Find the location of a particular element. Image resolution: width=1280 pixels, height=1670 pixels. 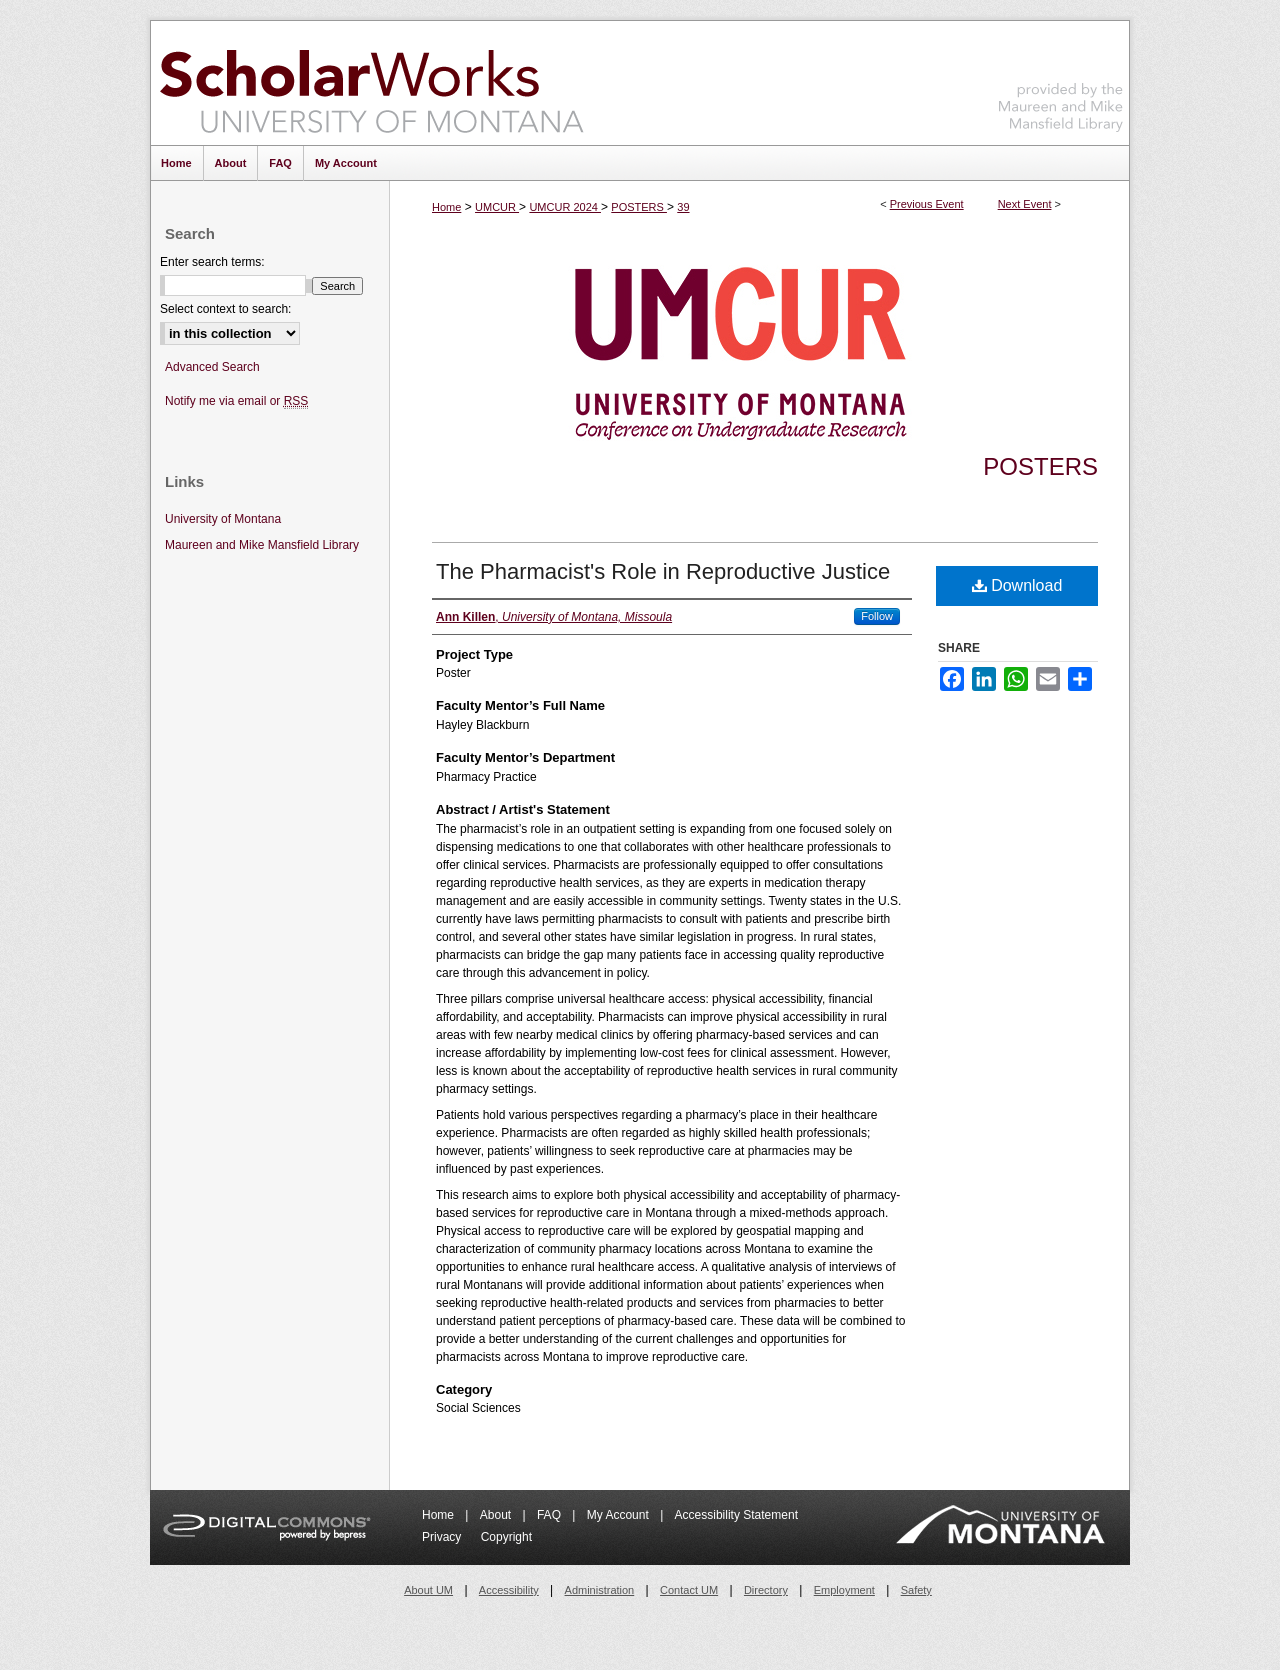

ScholarWorks at University of Montana is located at coordinates (371, 83).